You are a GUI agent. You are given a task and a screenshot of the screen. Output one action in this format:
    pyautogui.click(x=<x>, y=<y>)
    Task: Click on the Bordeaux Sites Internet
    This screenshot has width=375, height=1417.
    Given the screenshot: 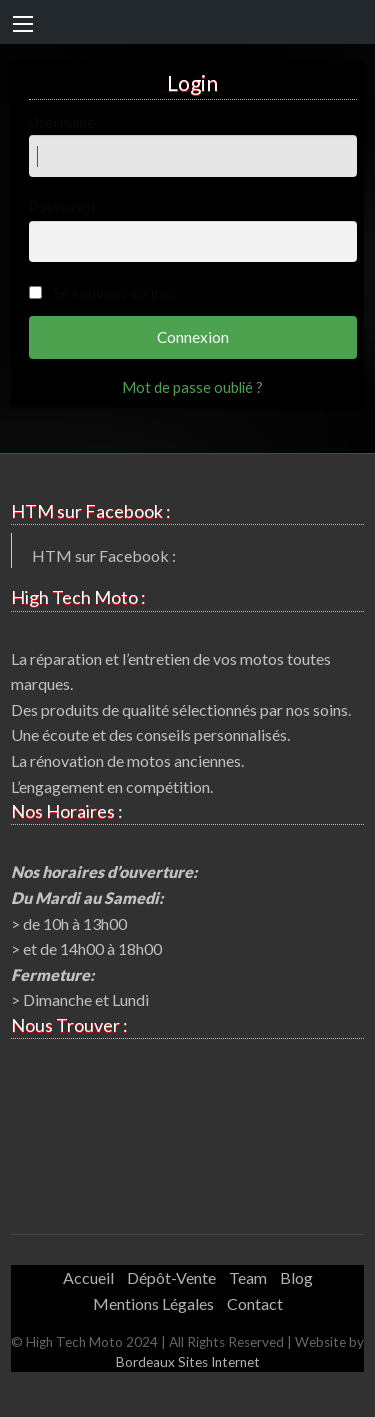 What is the action you would take?
    pyautogui.click(x=188, y=1362)
    